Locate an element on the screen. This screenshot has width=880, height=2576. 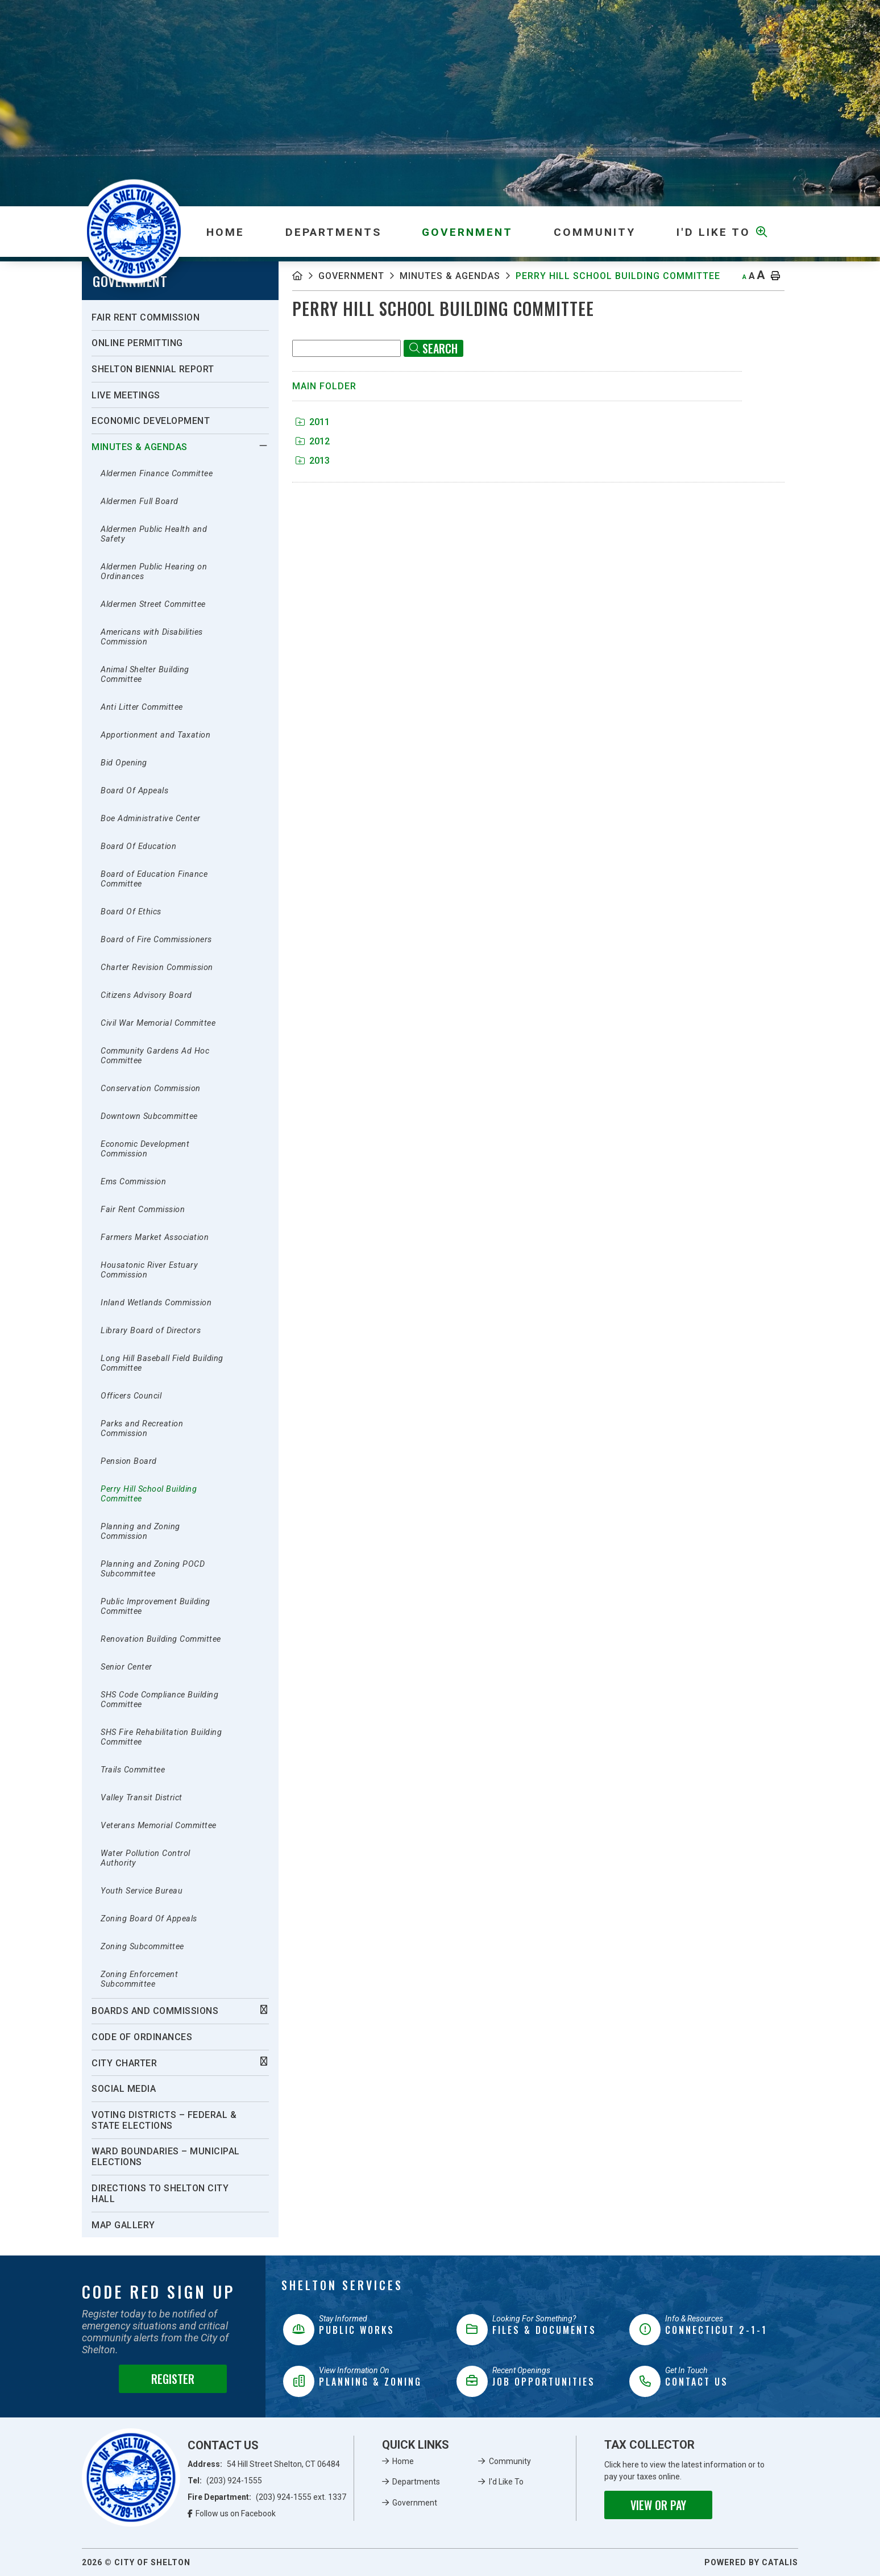
Board Of Ethics [menuitem] is located at coordinates (131, 912).